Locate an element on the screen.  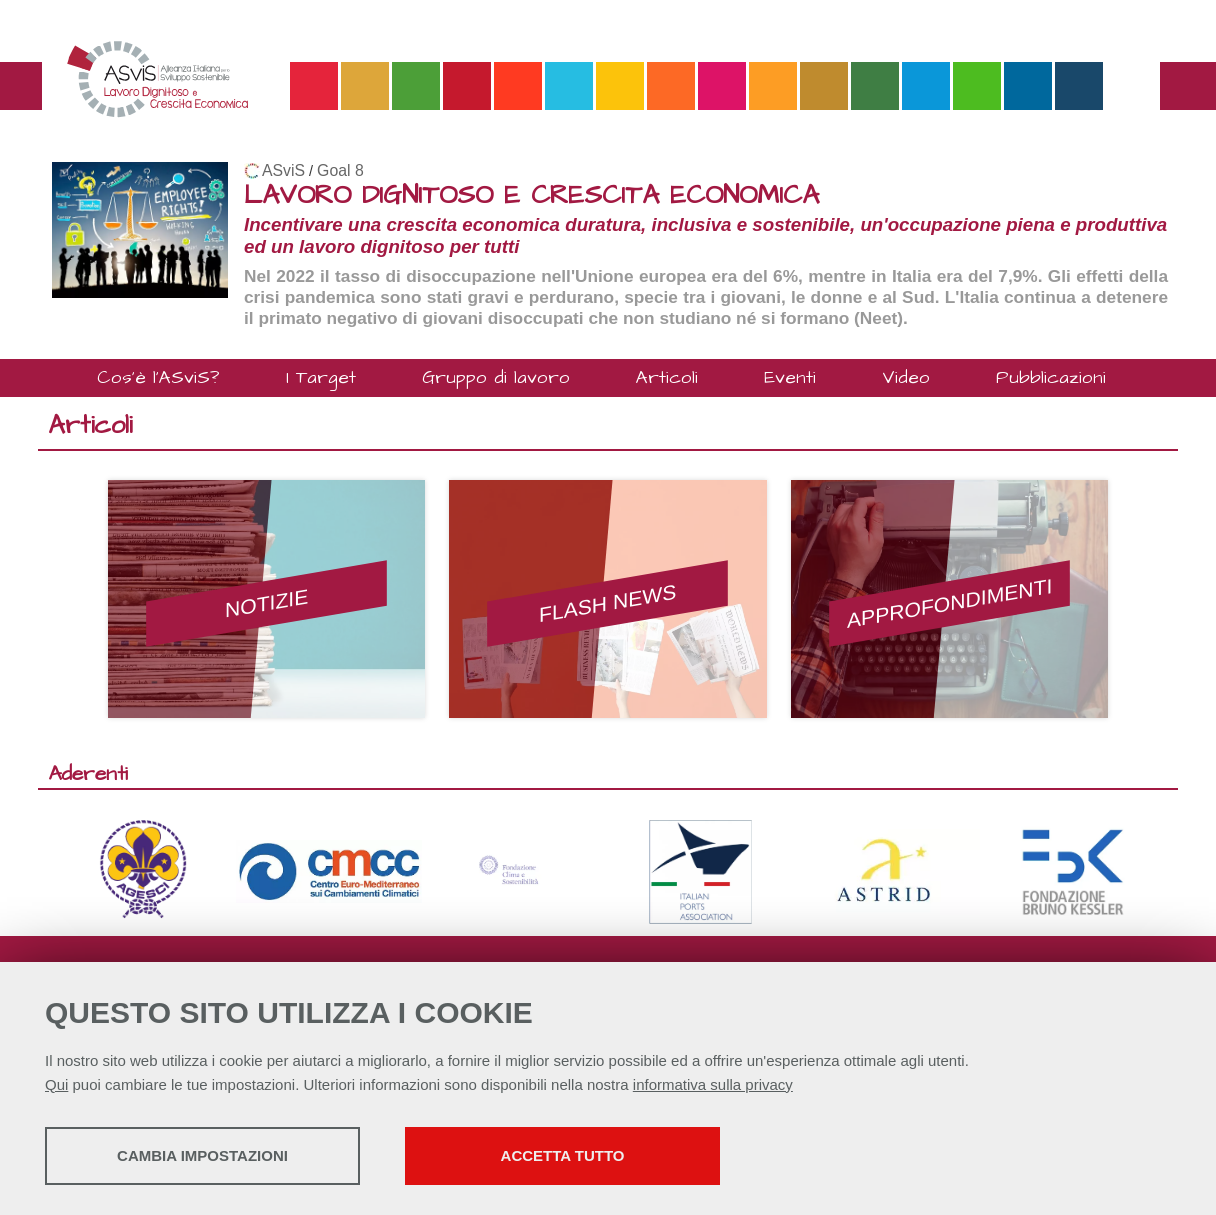
Qui is located at coordinates (56, 1084).